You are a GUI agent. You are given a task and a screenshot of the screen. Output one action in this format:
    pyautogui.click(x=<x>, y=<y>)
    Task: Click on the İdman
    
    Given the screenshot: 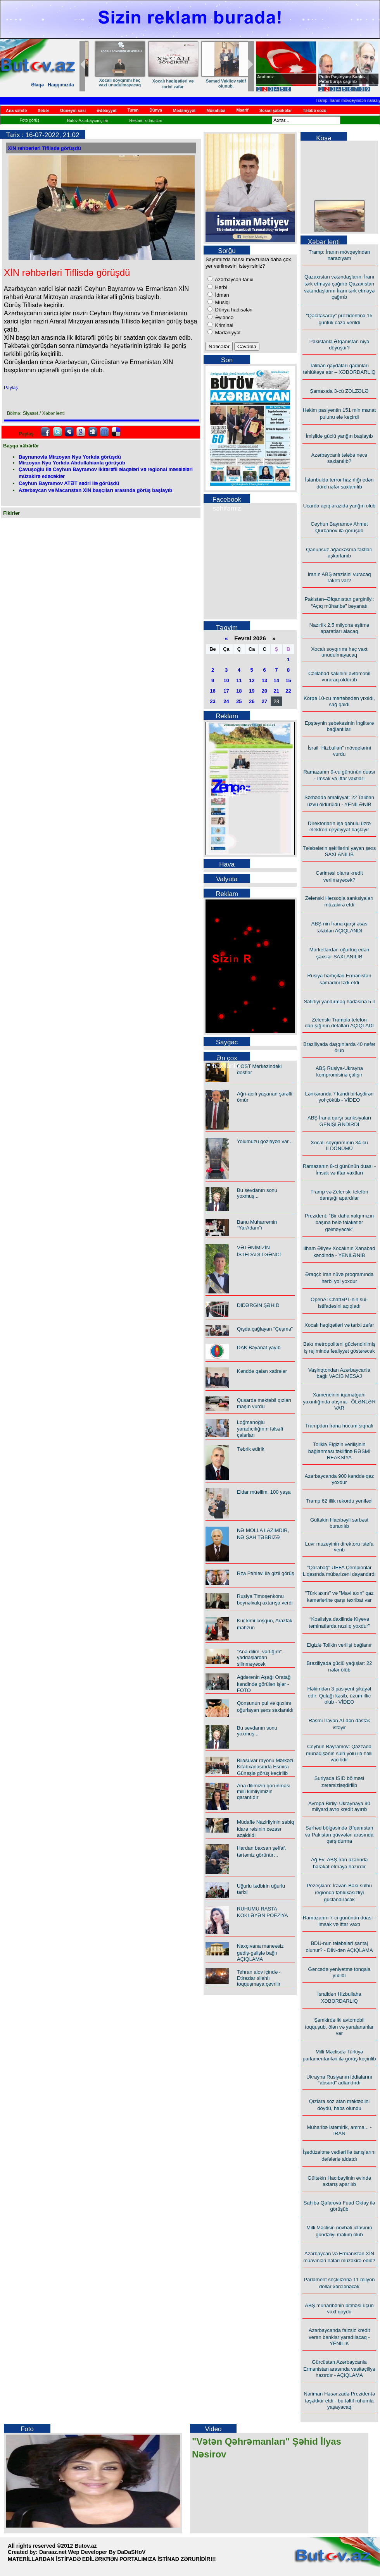 What is the action you would take?
    pyautogui.click(x=221, y=295)
    